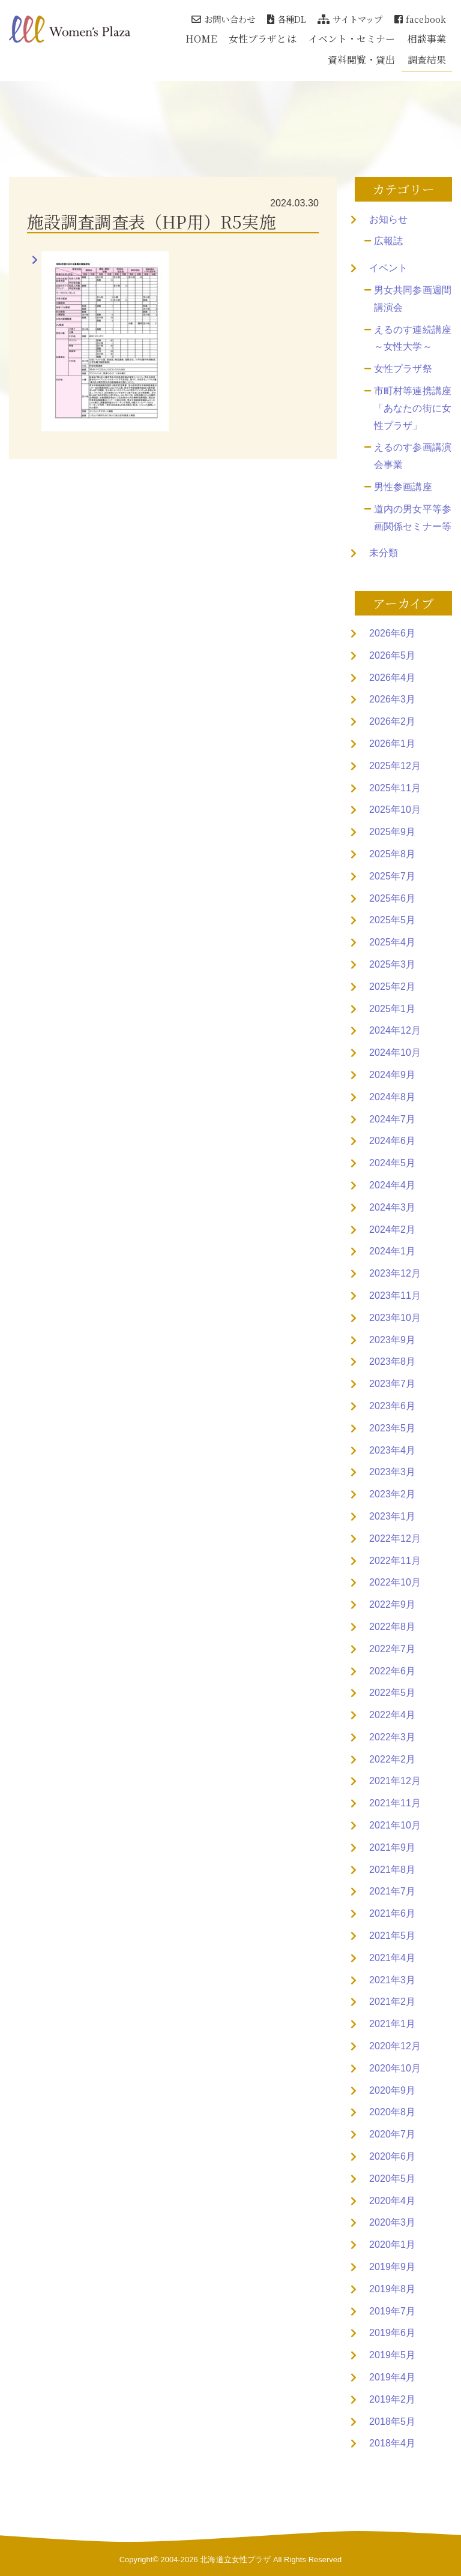  I want to click on 2020年4月, so click(392, 2201).